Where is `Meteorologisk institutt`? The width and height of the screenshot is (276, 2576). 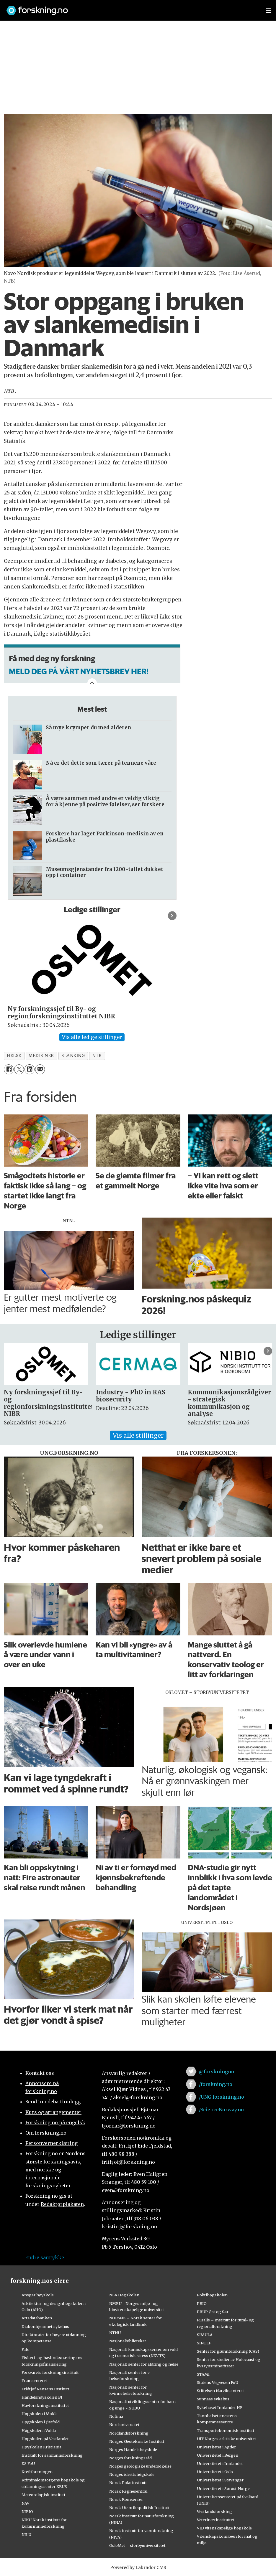
Meteorologisk institutt is located at coordinates (44, 2494).